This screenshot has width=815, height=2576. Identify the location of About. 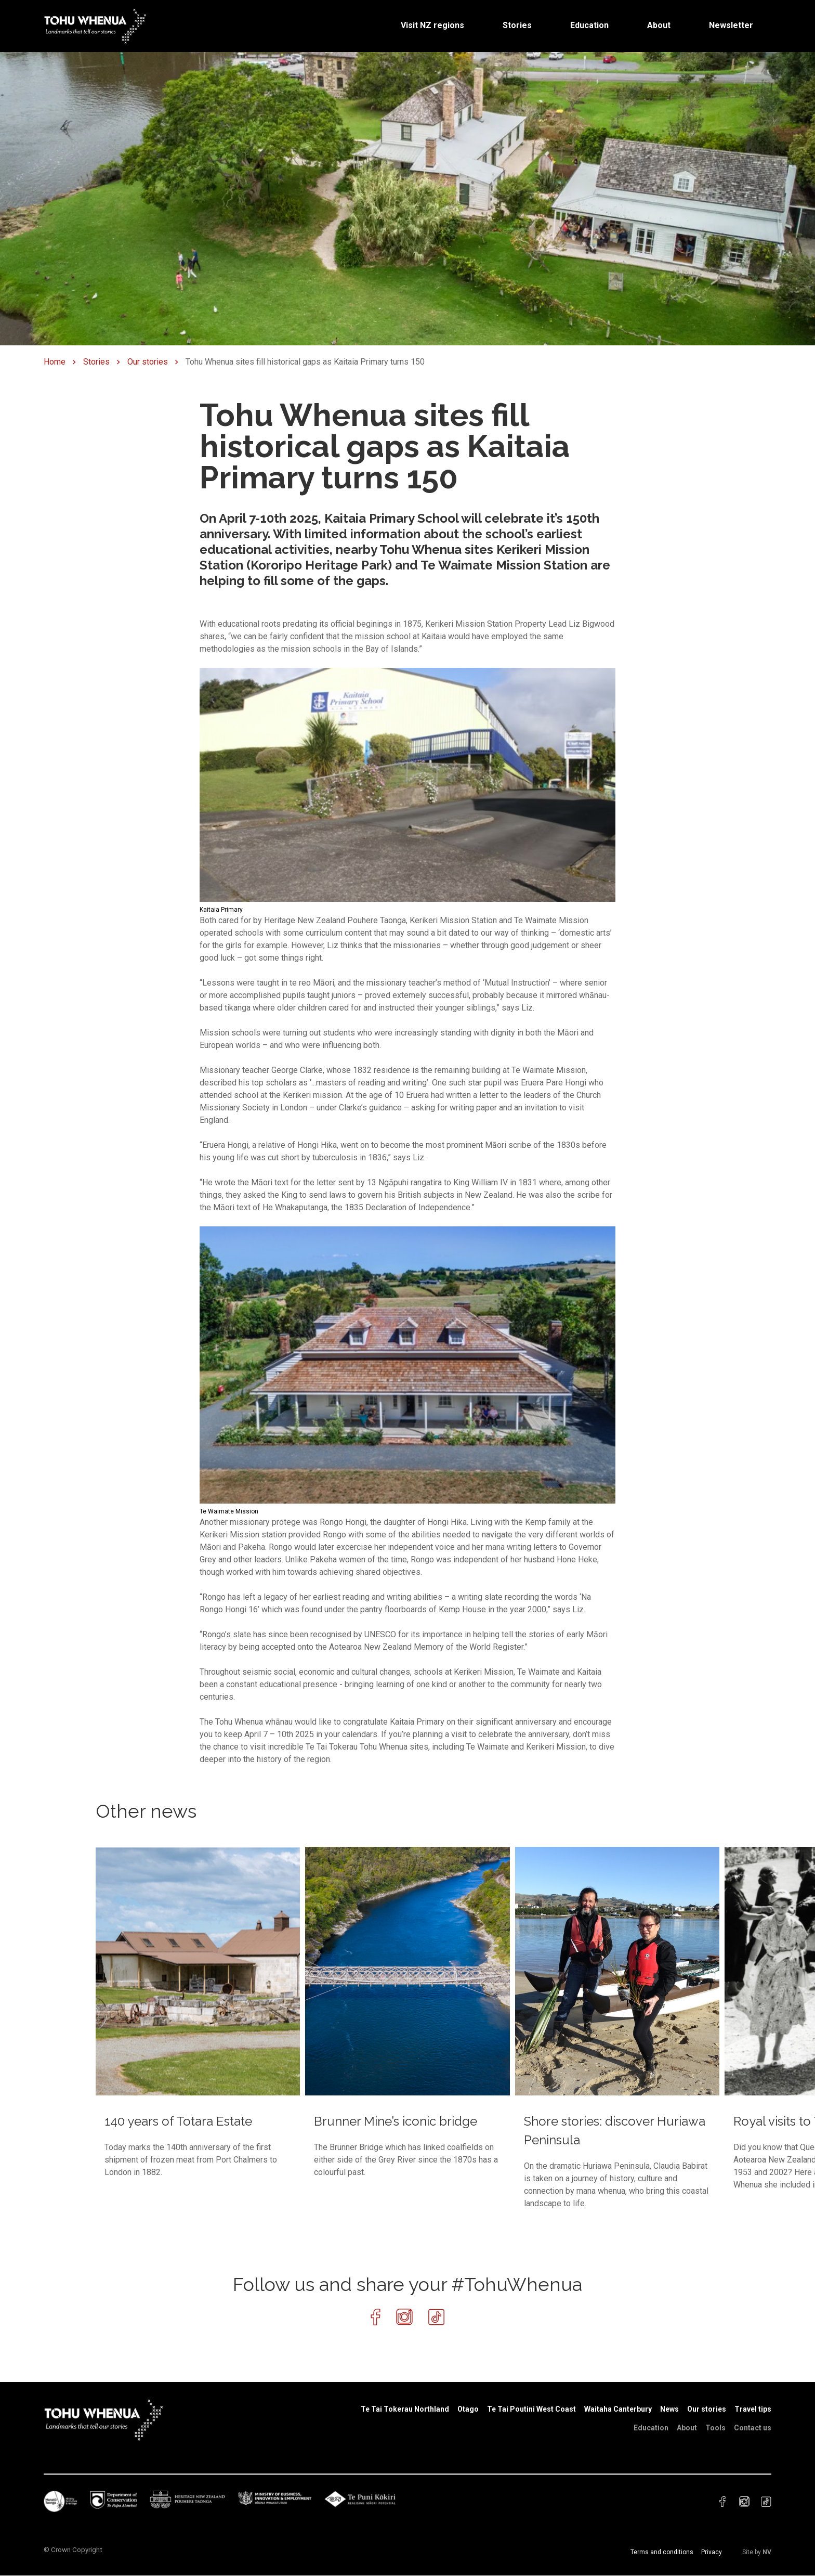
(659, 25).